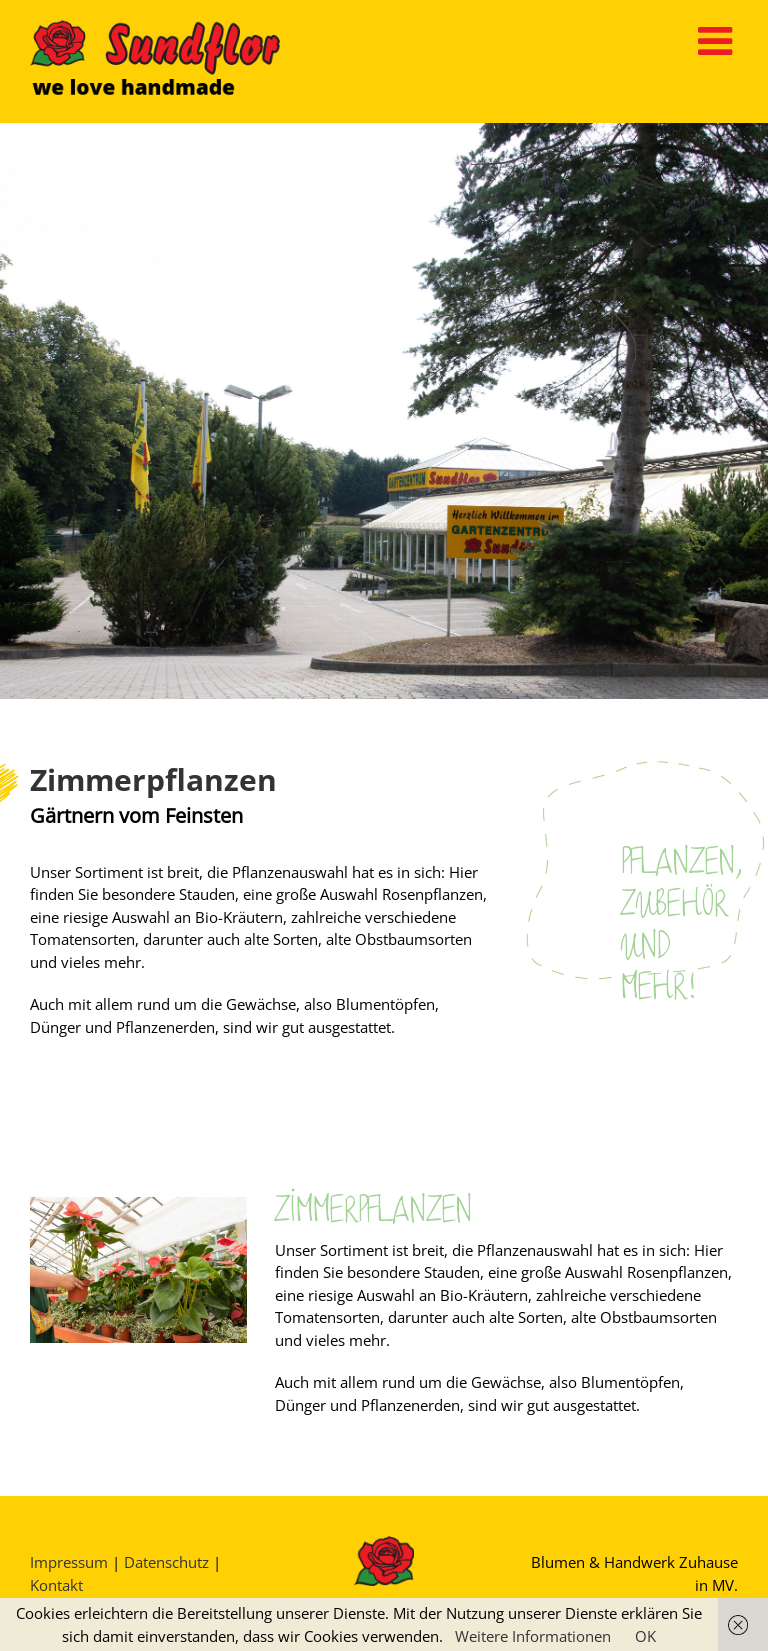 The image size is (768, 1651). I want to click on OK, so click(645, 1636).